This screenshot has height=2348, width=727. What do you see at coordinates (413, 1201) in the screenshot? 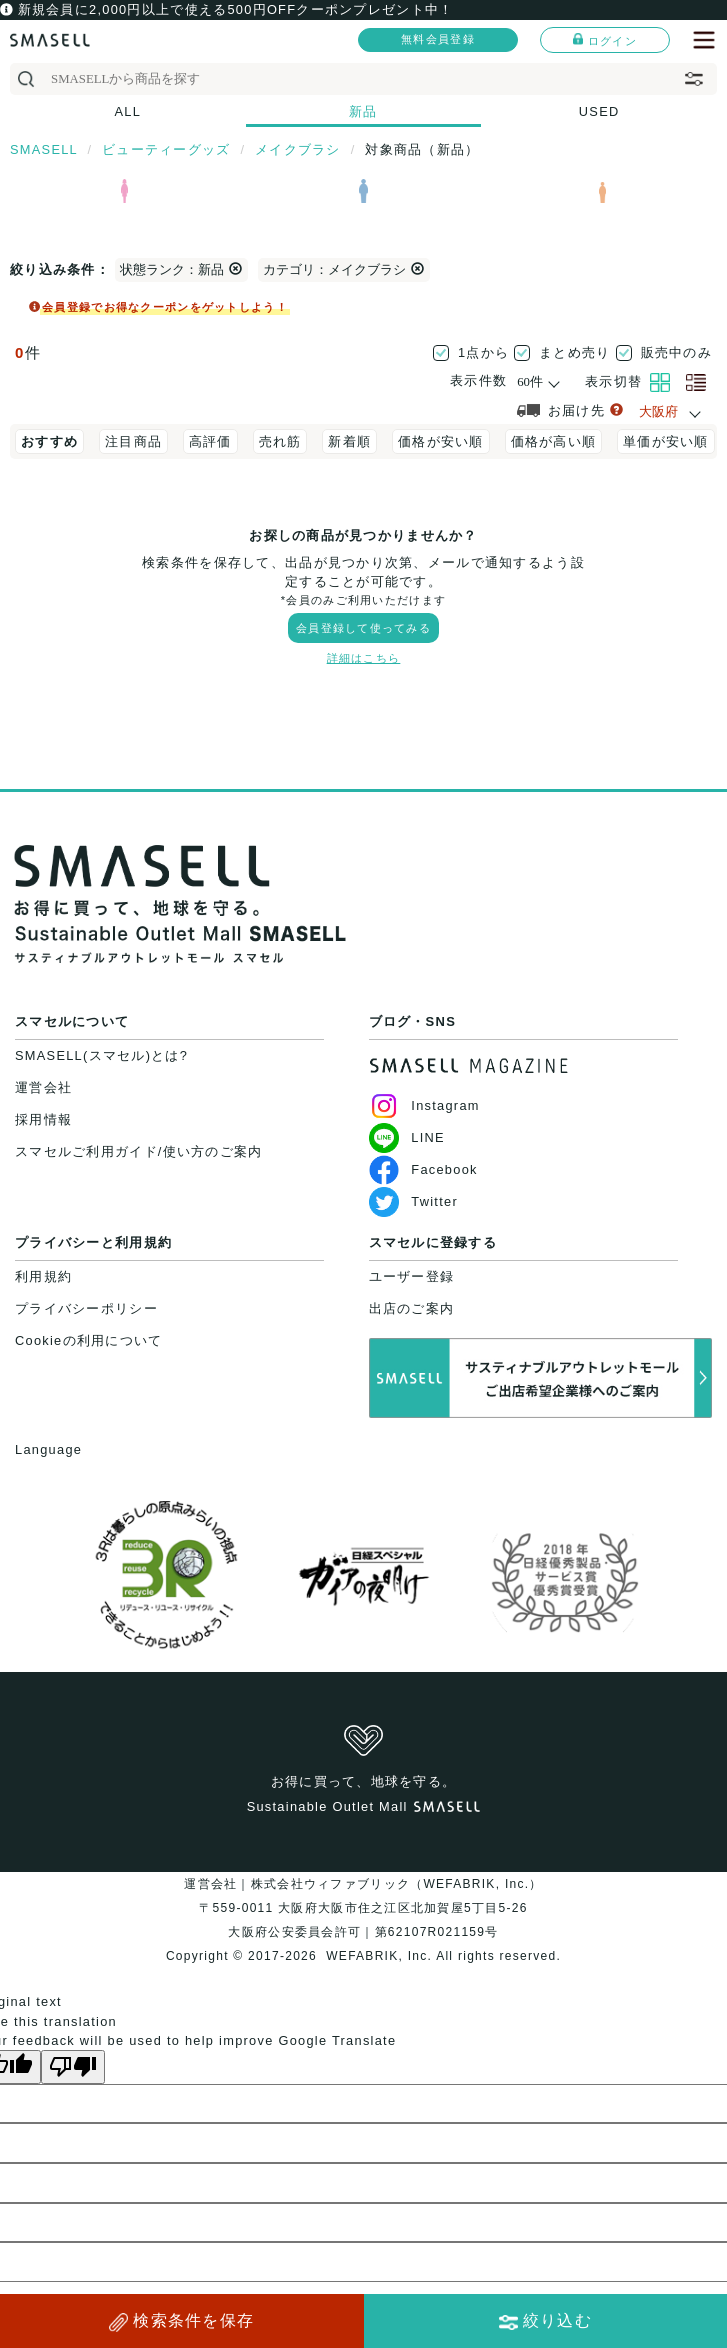
I see `Twitter` at bounding box center [413, 1201].